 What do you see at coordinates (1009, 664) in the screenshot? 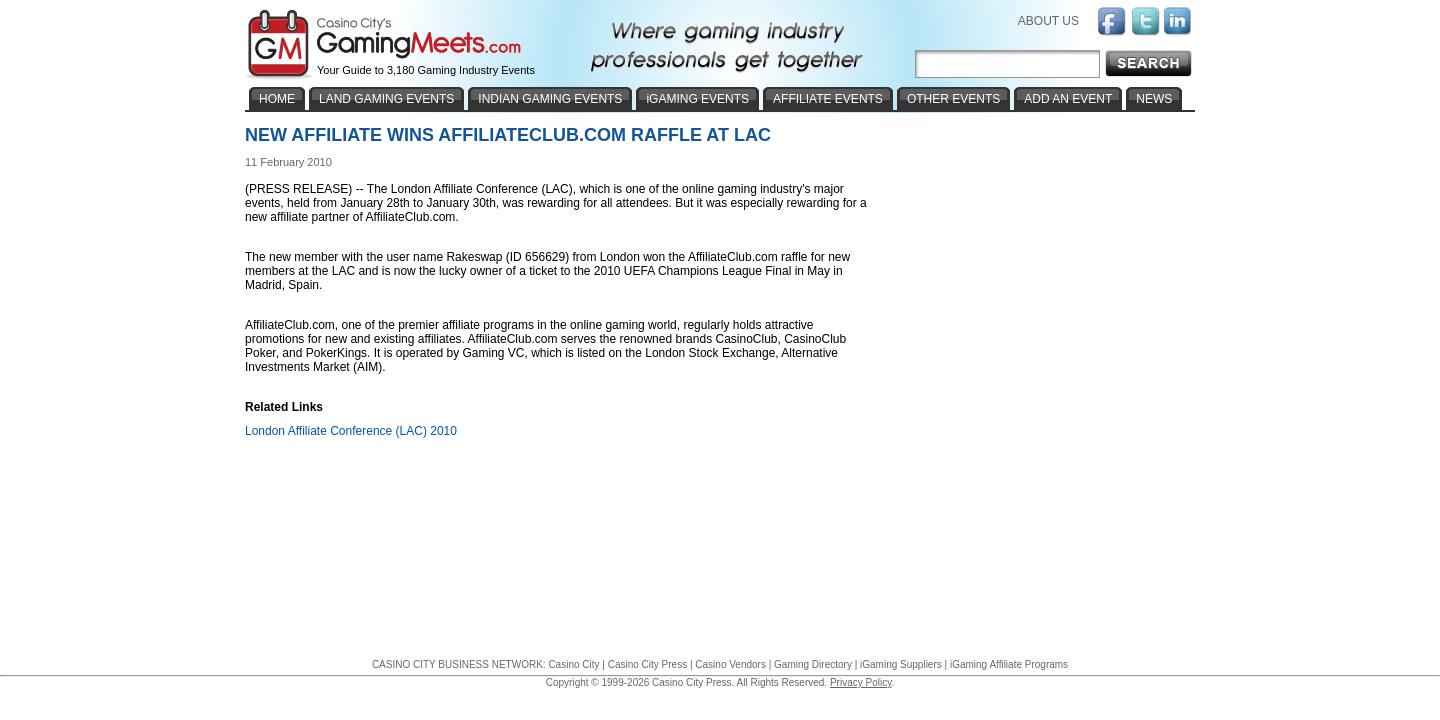
I see `iGaming Affiliate Programs` at bounding box center [1009, 664].